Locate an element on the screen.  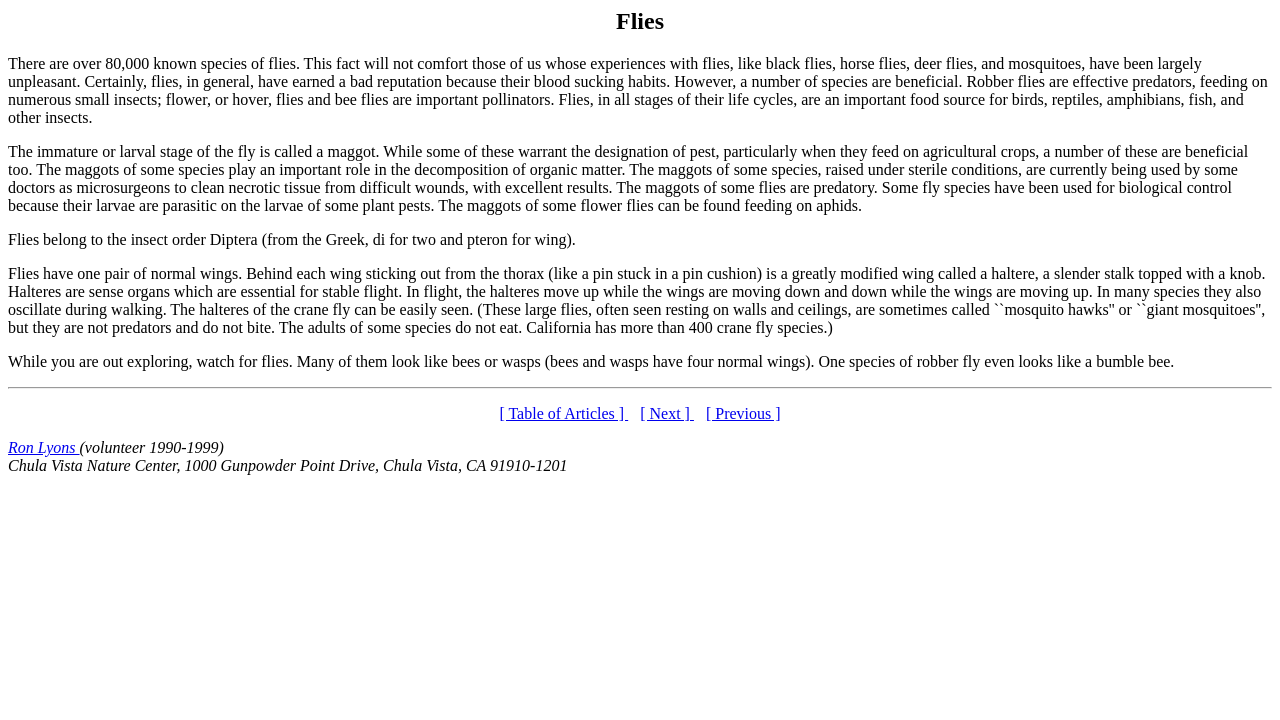
Ron Lyons is located at coordinates (44, 447).